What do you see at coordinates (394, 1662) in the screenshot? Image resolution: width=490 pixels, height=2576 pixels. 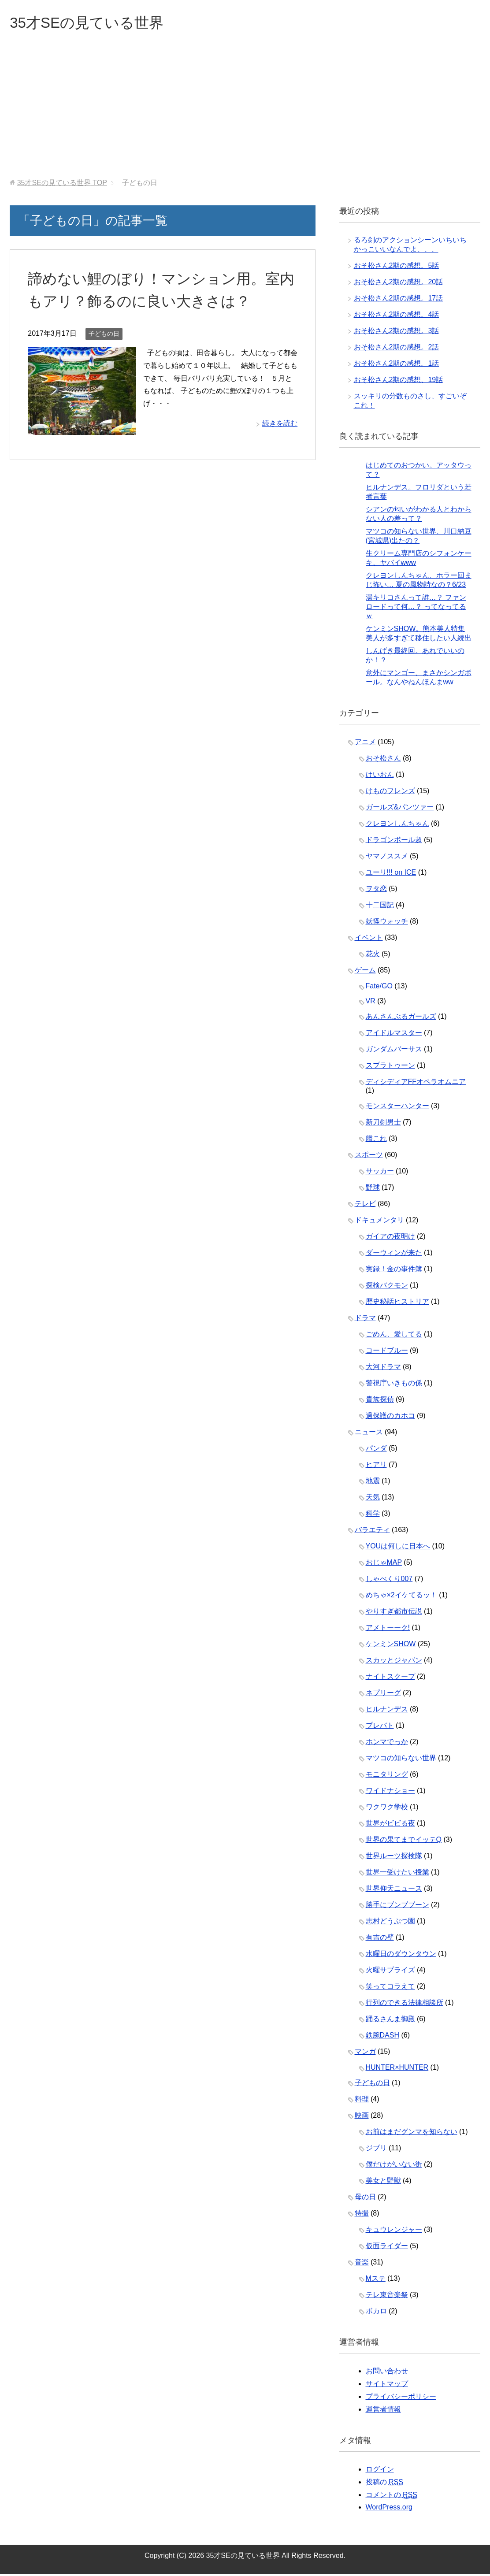 I see `スカッとジャパン` at bounding box center [394, 1662].